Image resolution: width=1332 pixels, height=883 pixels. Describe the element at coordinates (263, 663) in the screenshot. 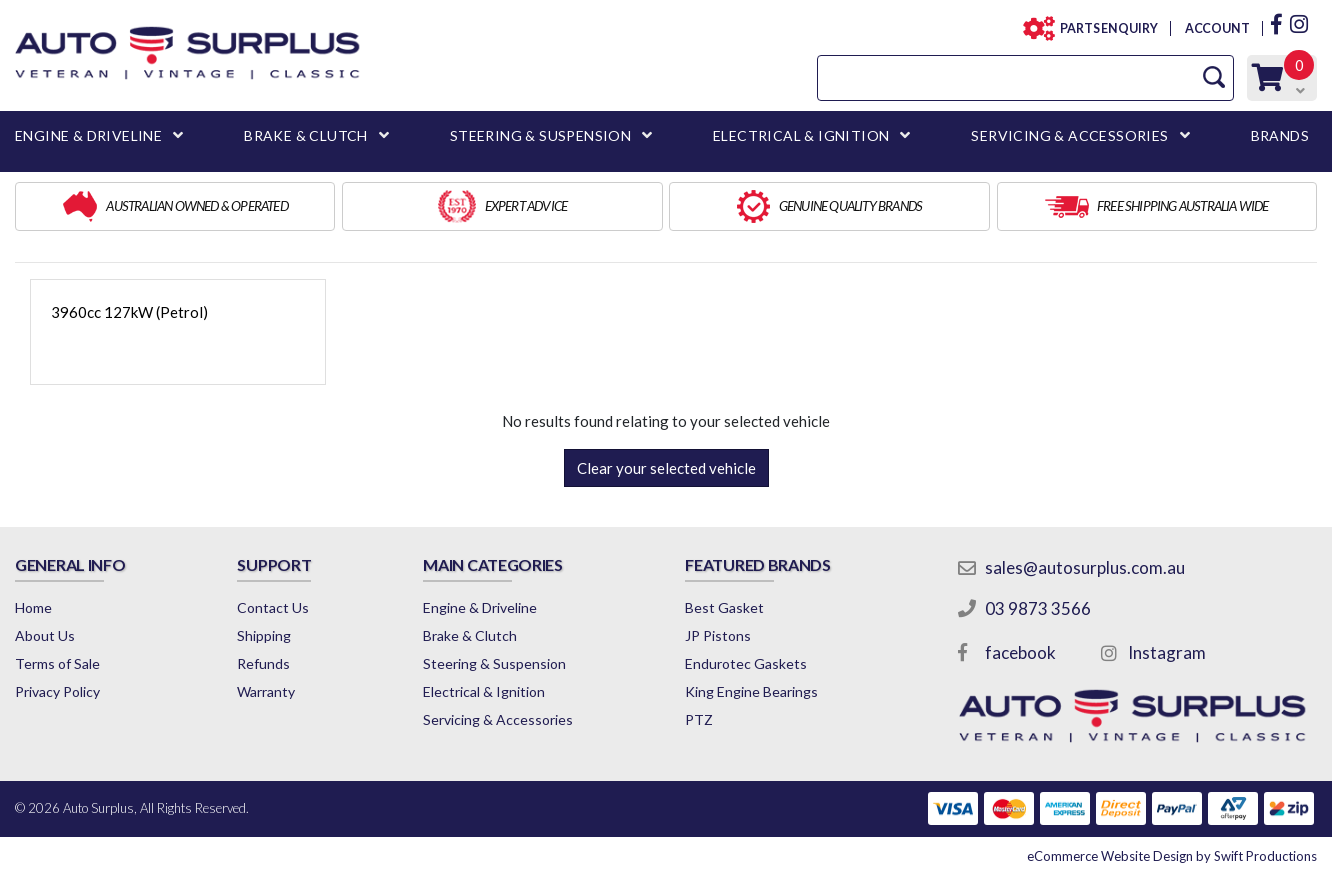

I see `Refunds` at that location.